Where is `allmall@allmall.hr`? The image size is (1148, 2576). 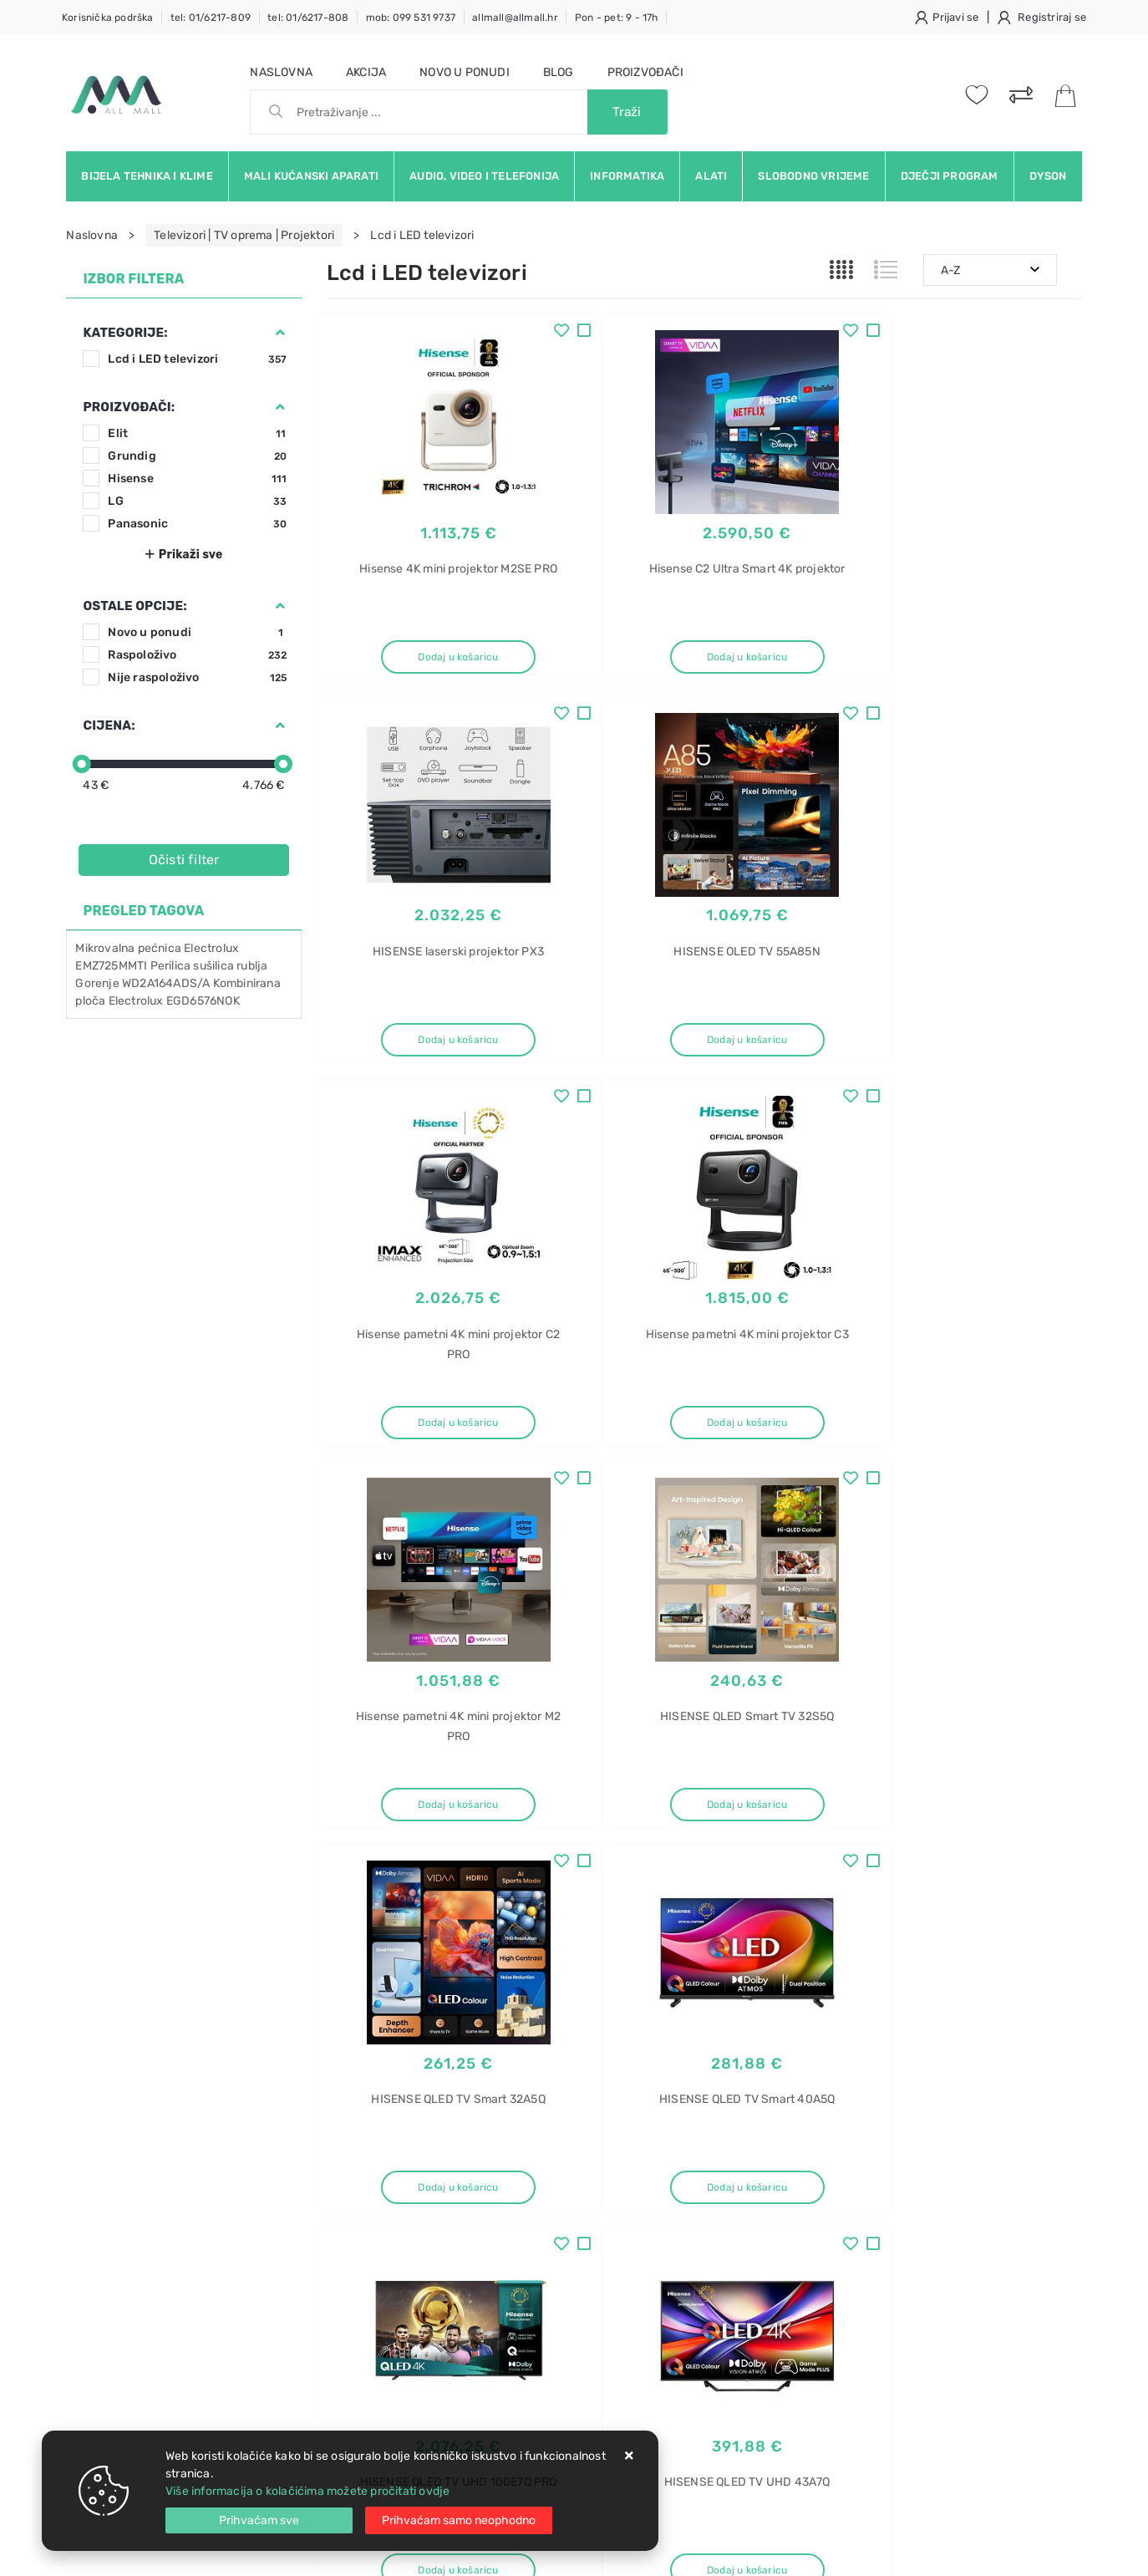 allmall@allmall.hr is located at coordinates (515, 17).